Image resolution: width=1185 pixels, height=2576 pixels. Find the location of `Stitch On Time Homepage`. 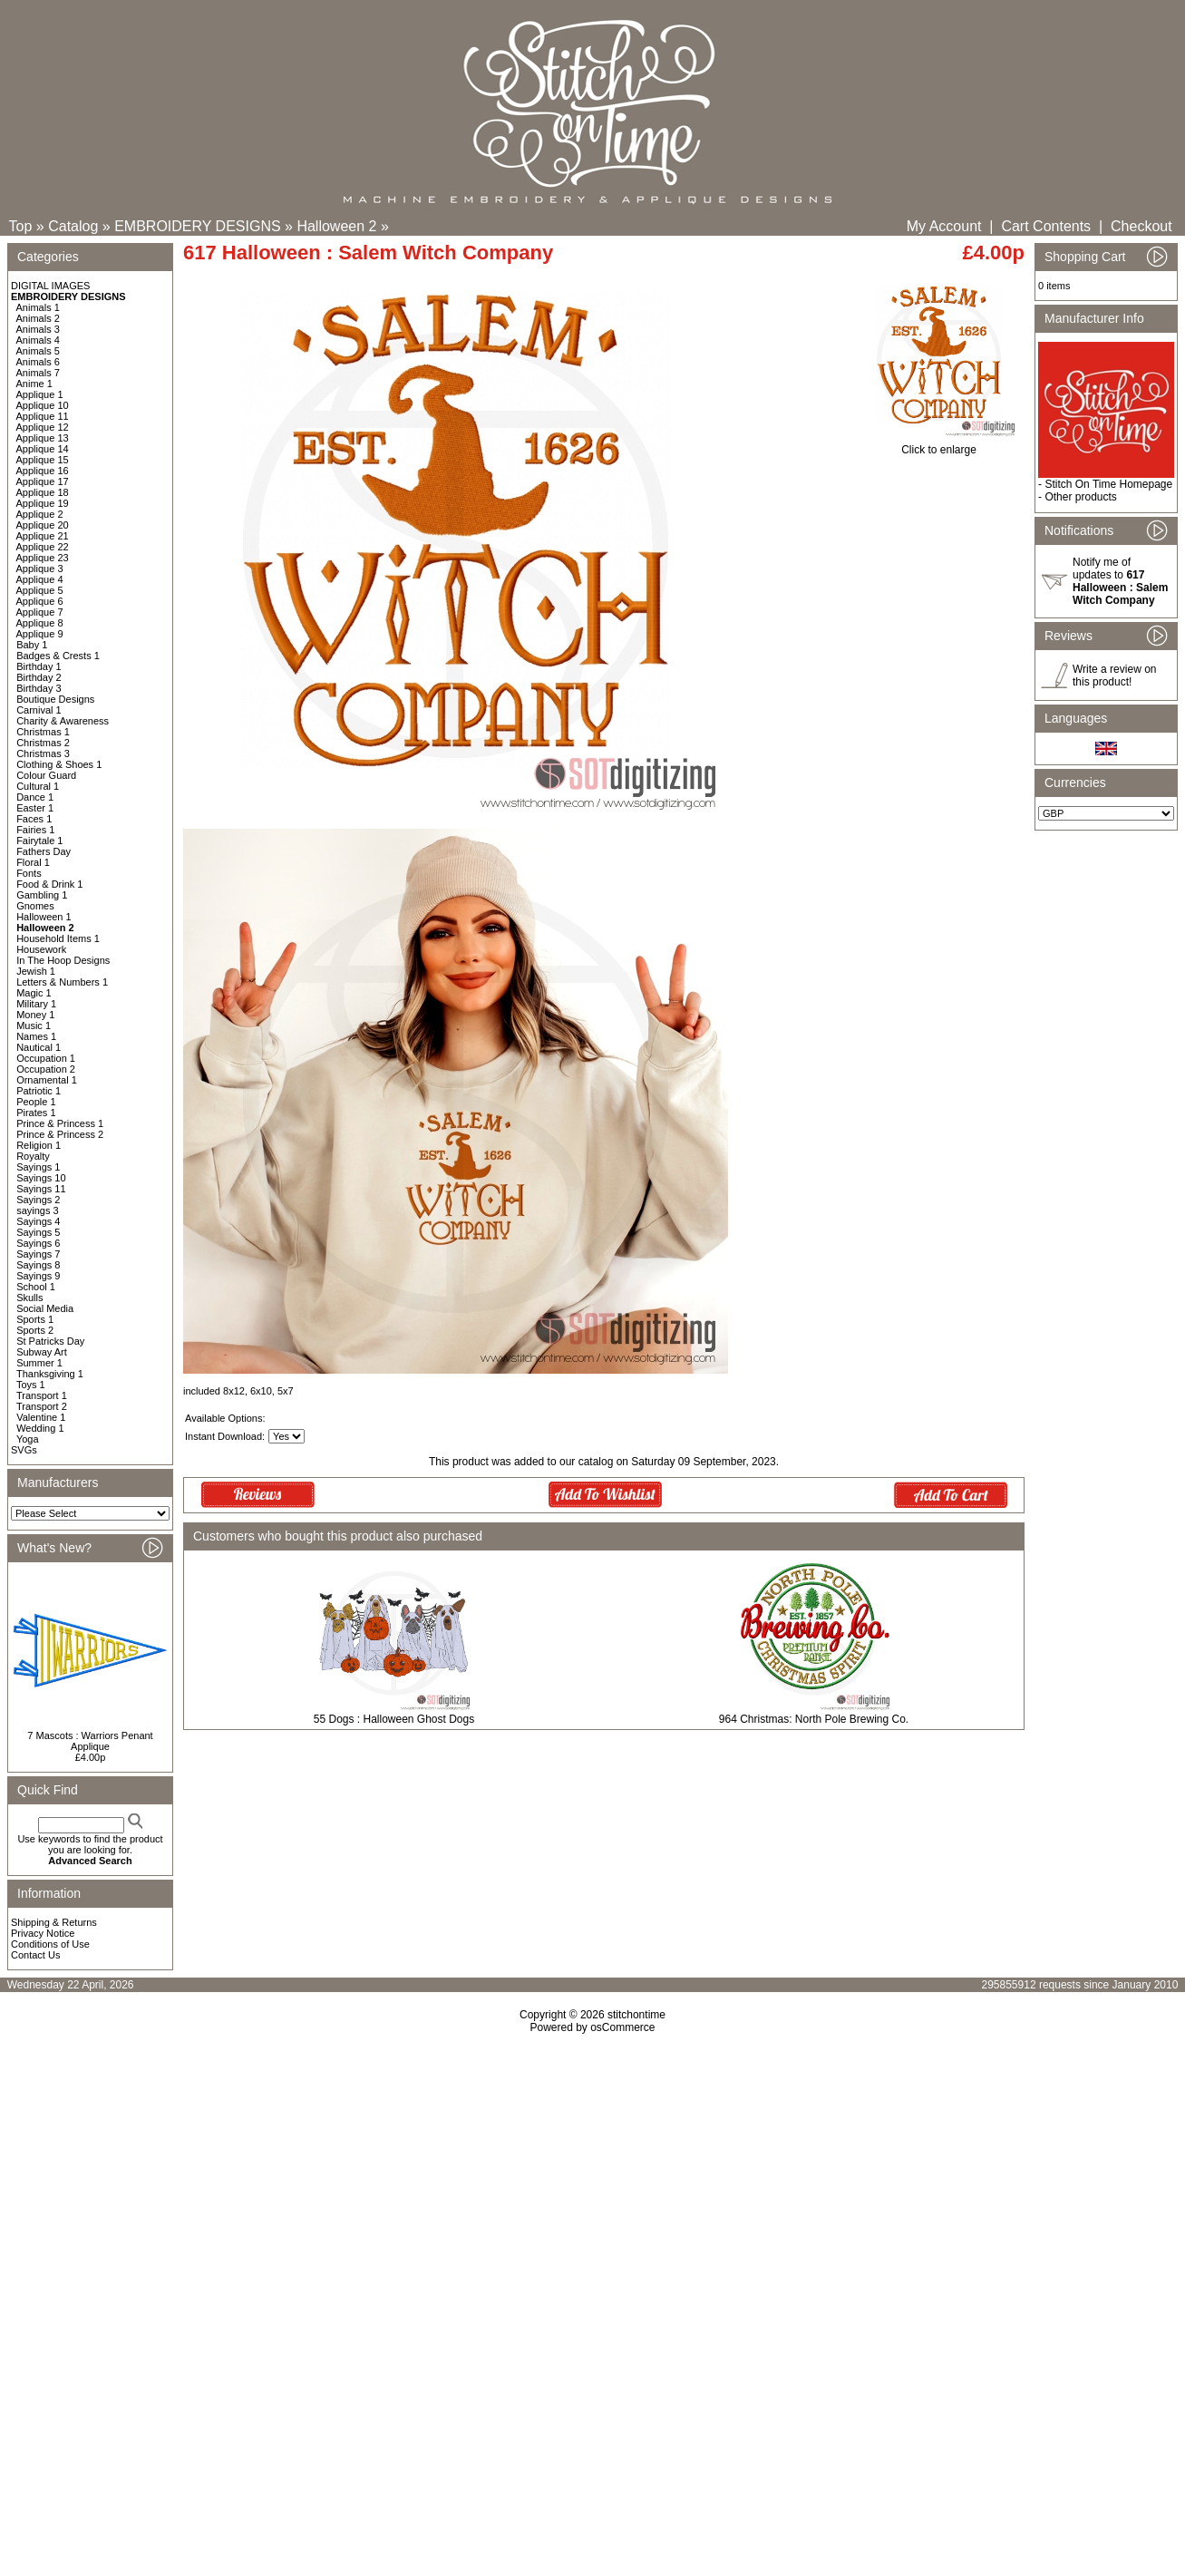

Stitch On Time Homepage is located at coordinates (1108, 484).